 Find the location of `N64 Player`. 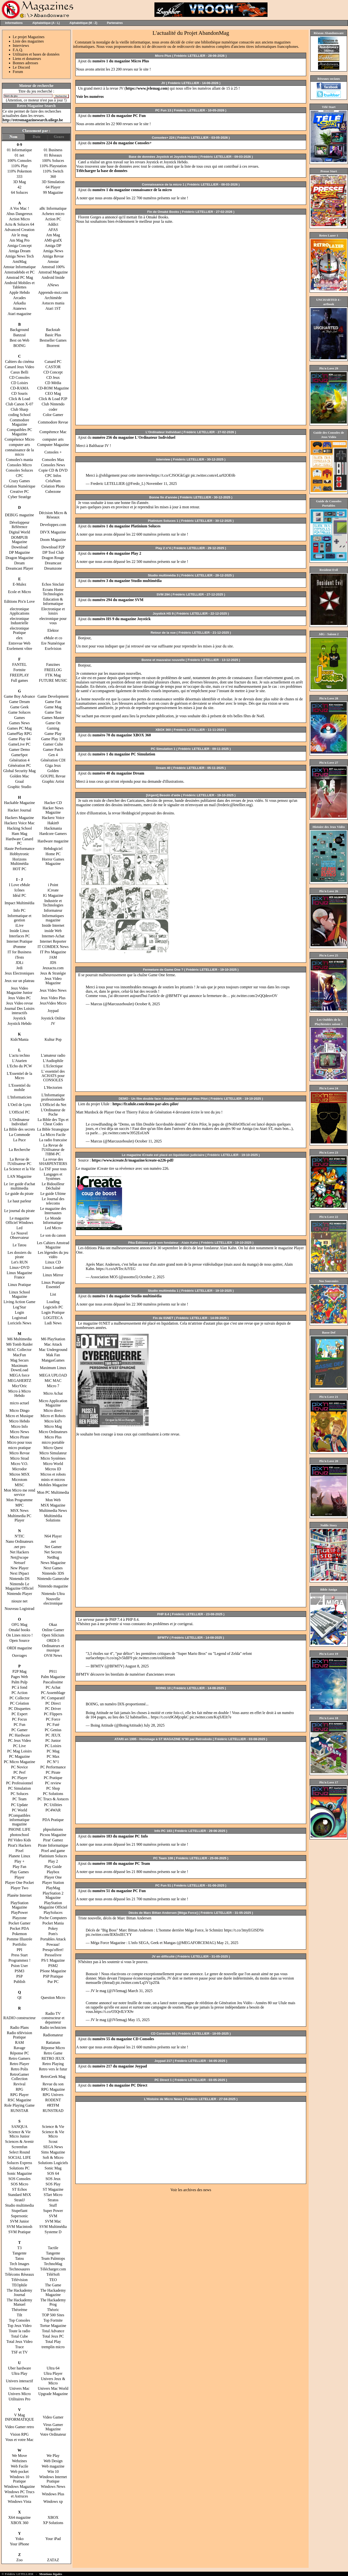

N64 Player is located at coordinates (53, 1536).